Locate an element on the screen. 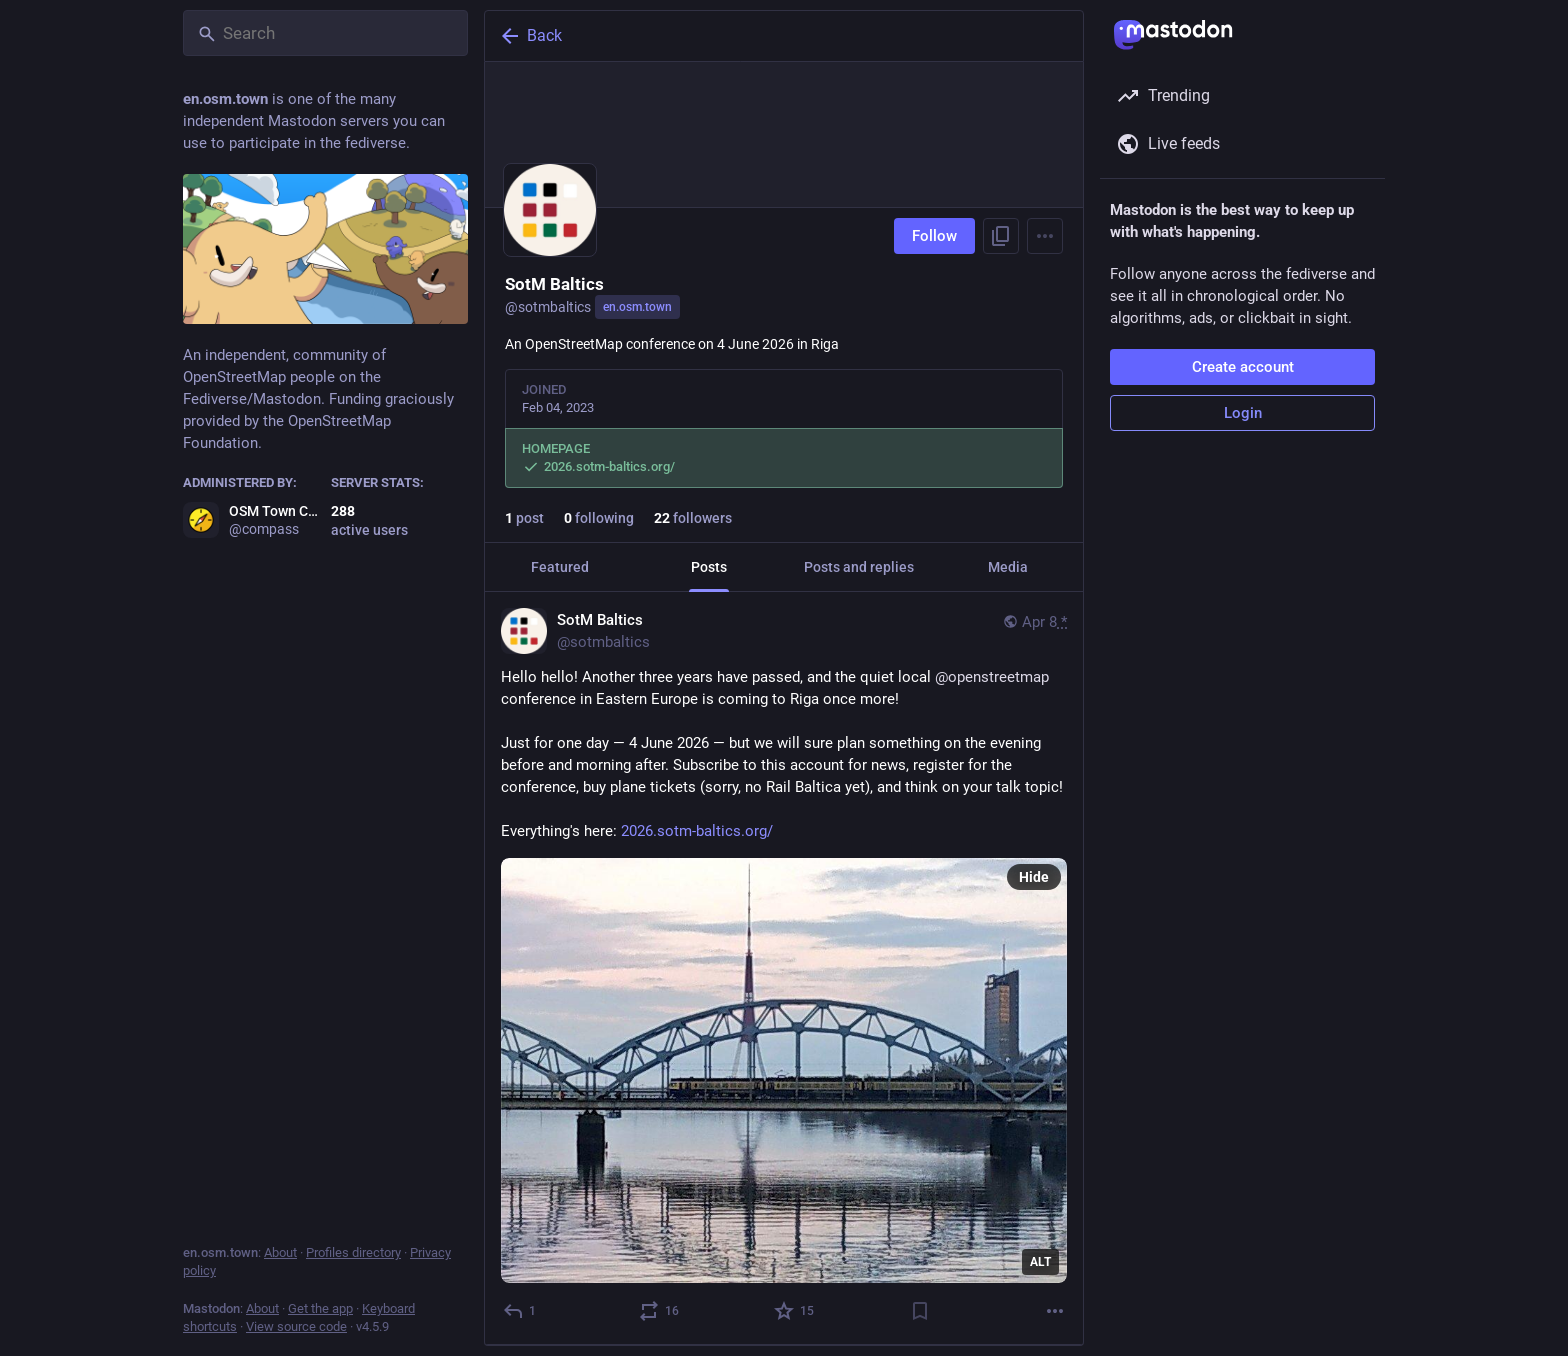  ALT is located at coordinates (1040, 1262).